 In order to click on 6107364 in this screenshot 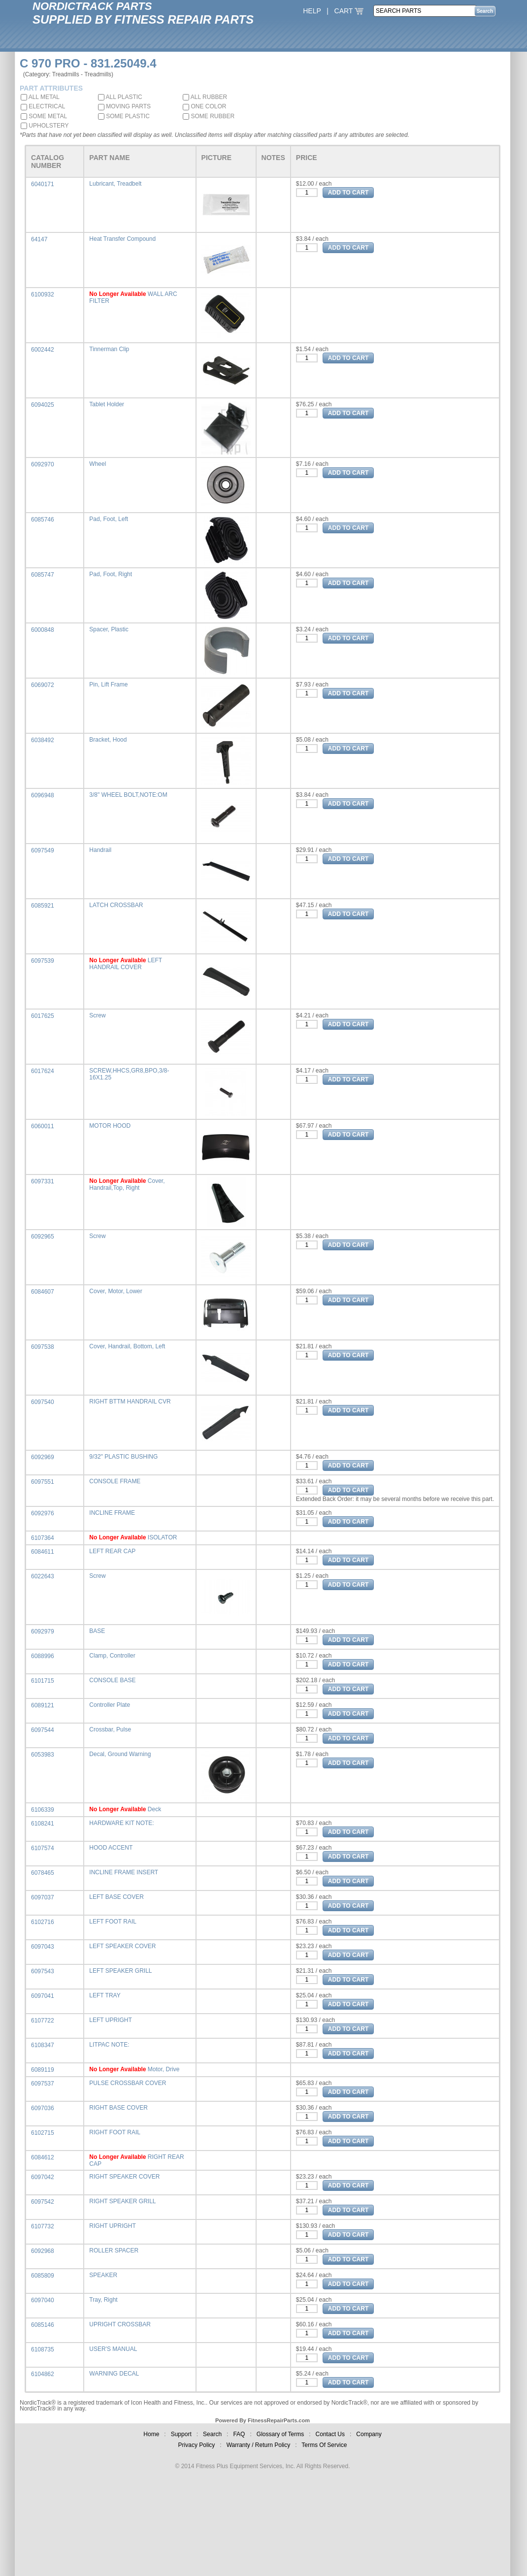, I will do `click(42, 1537)`.